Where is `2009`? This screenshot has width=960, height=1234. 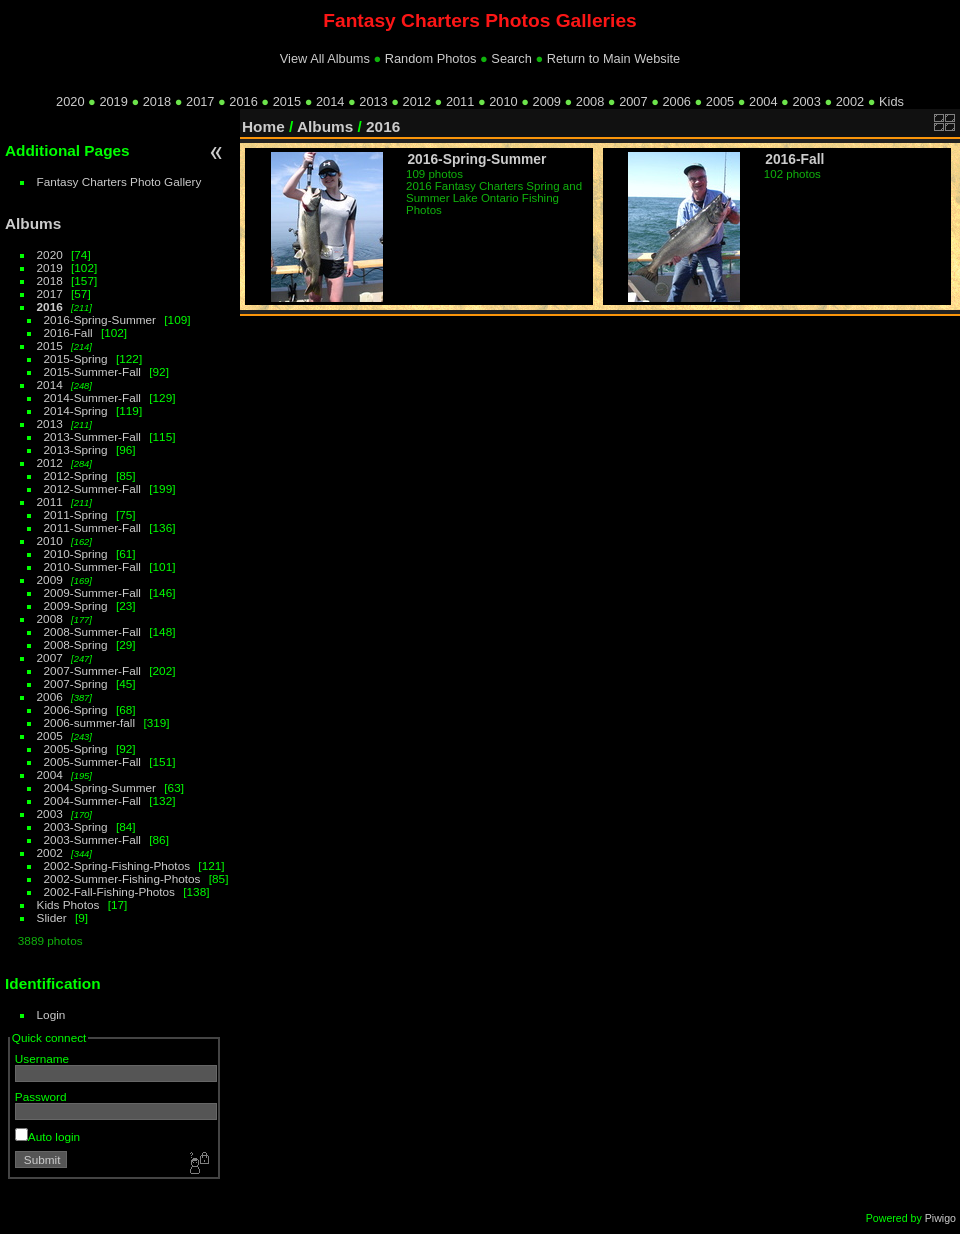
2009 is located at coordinates (547, 101).